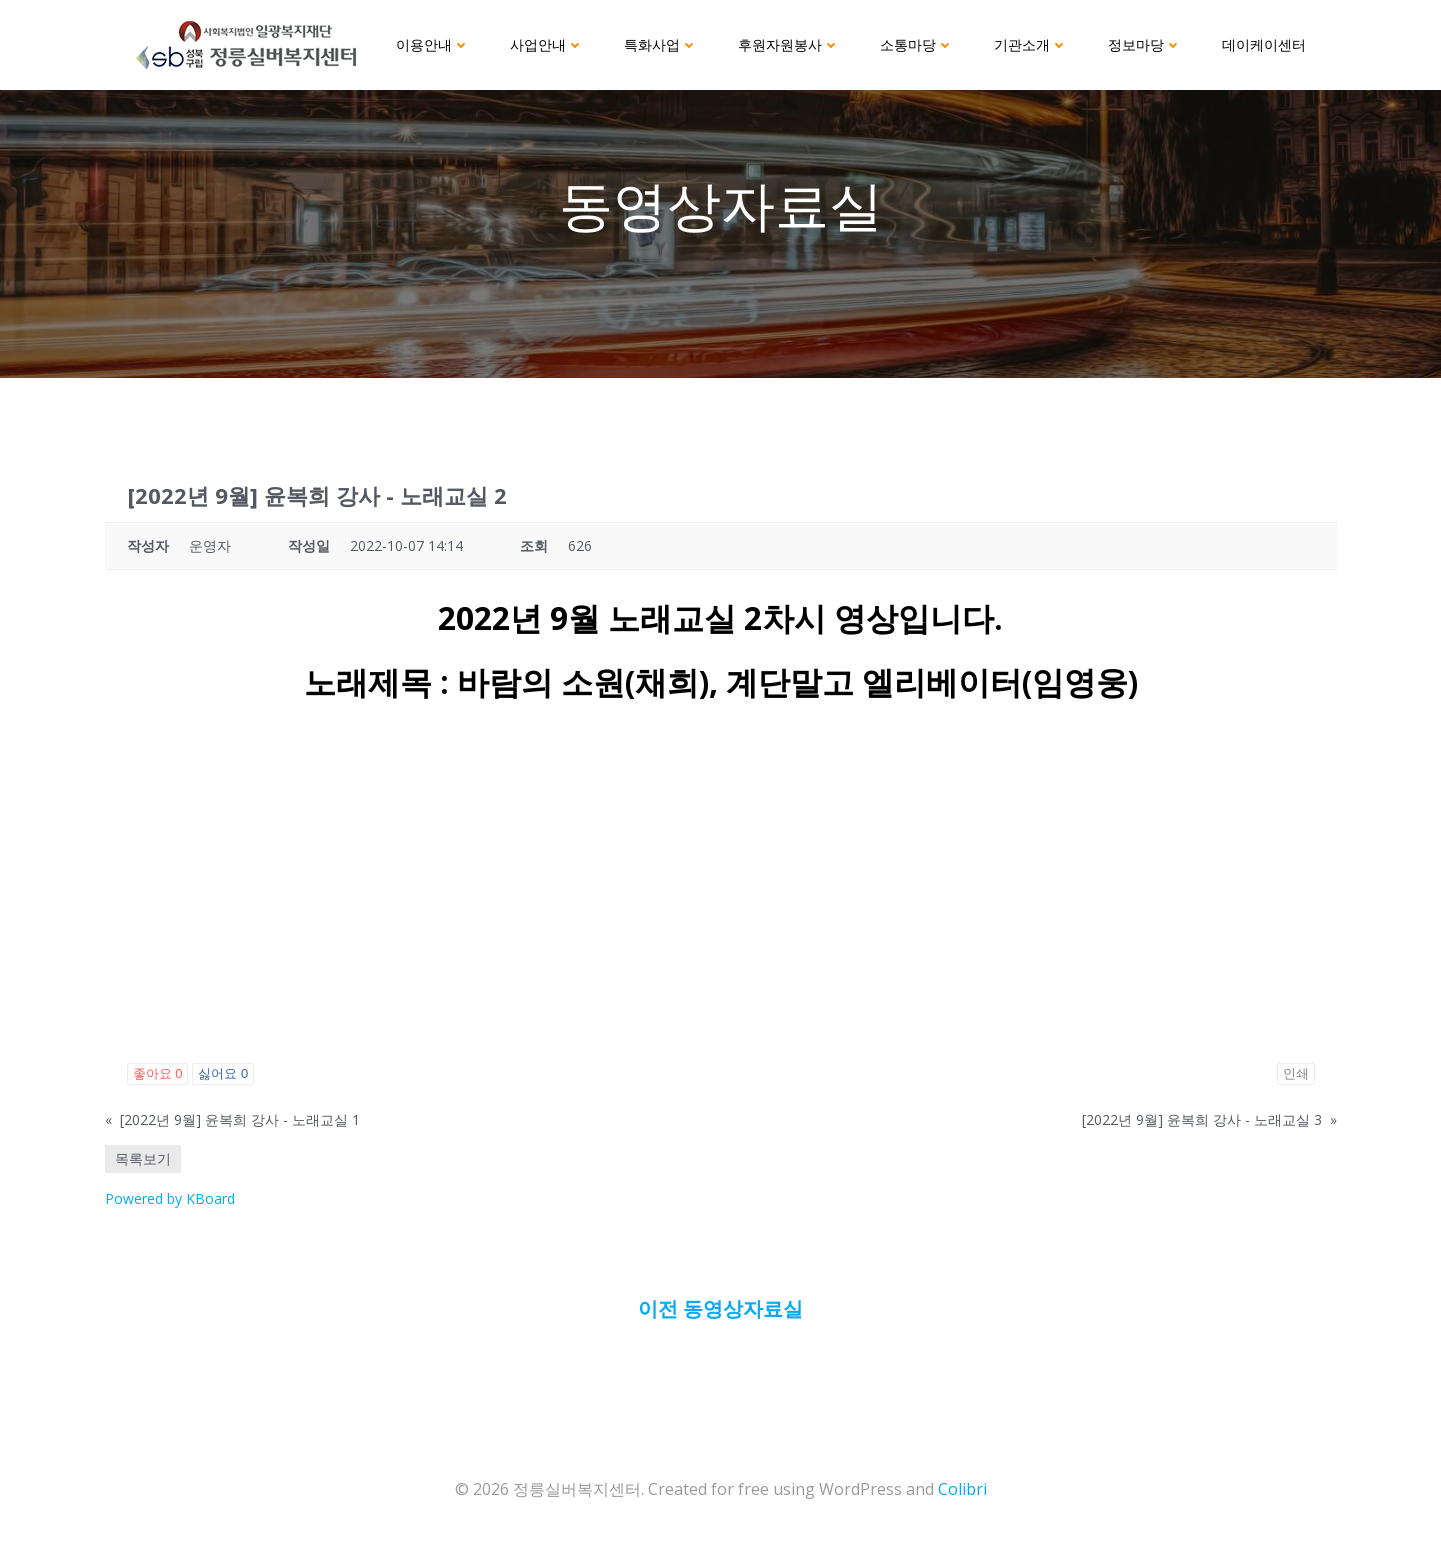 Image resolution: width=1441 pixels, height=1549 pixels. Describe the element at coordinates (547, 45) in the screenshot. I see `사업안내` at that location.